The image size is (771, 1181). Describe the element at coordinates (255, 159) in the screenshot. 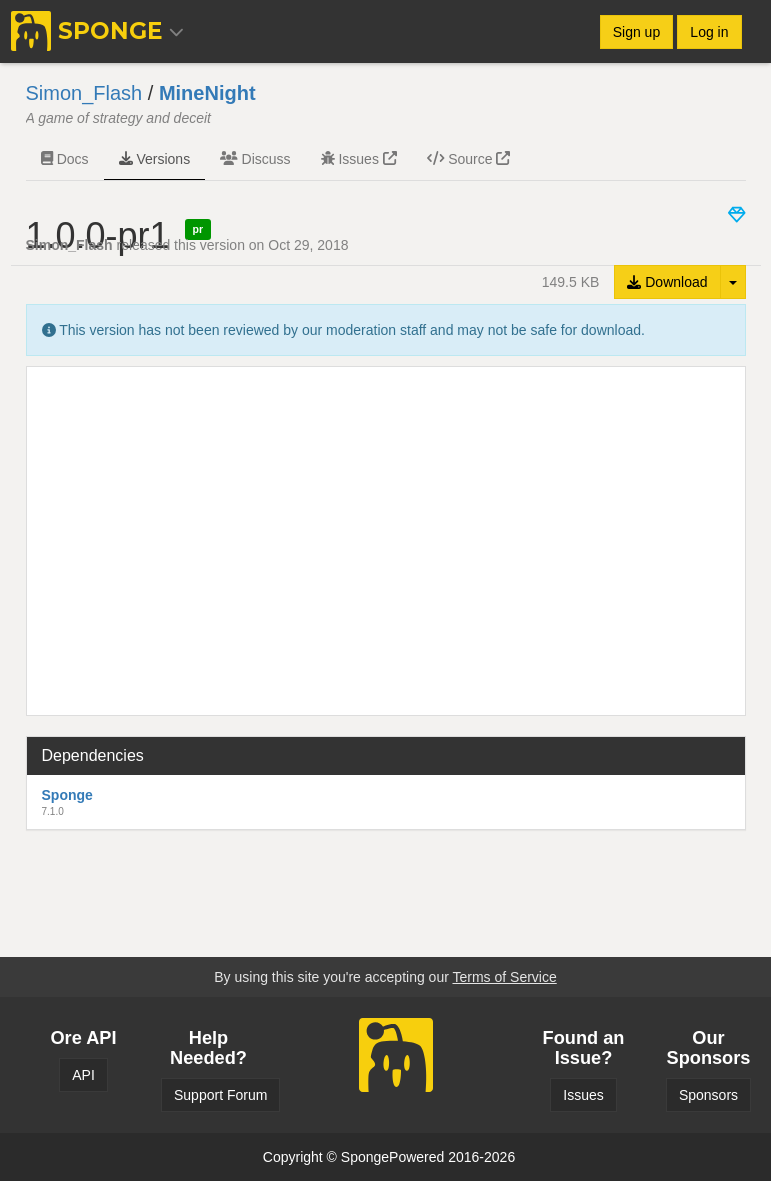

I see `Discuss` at that location.